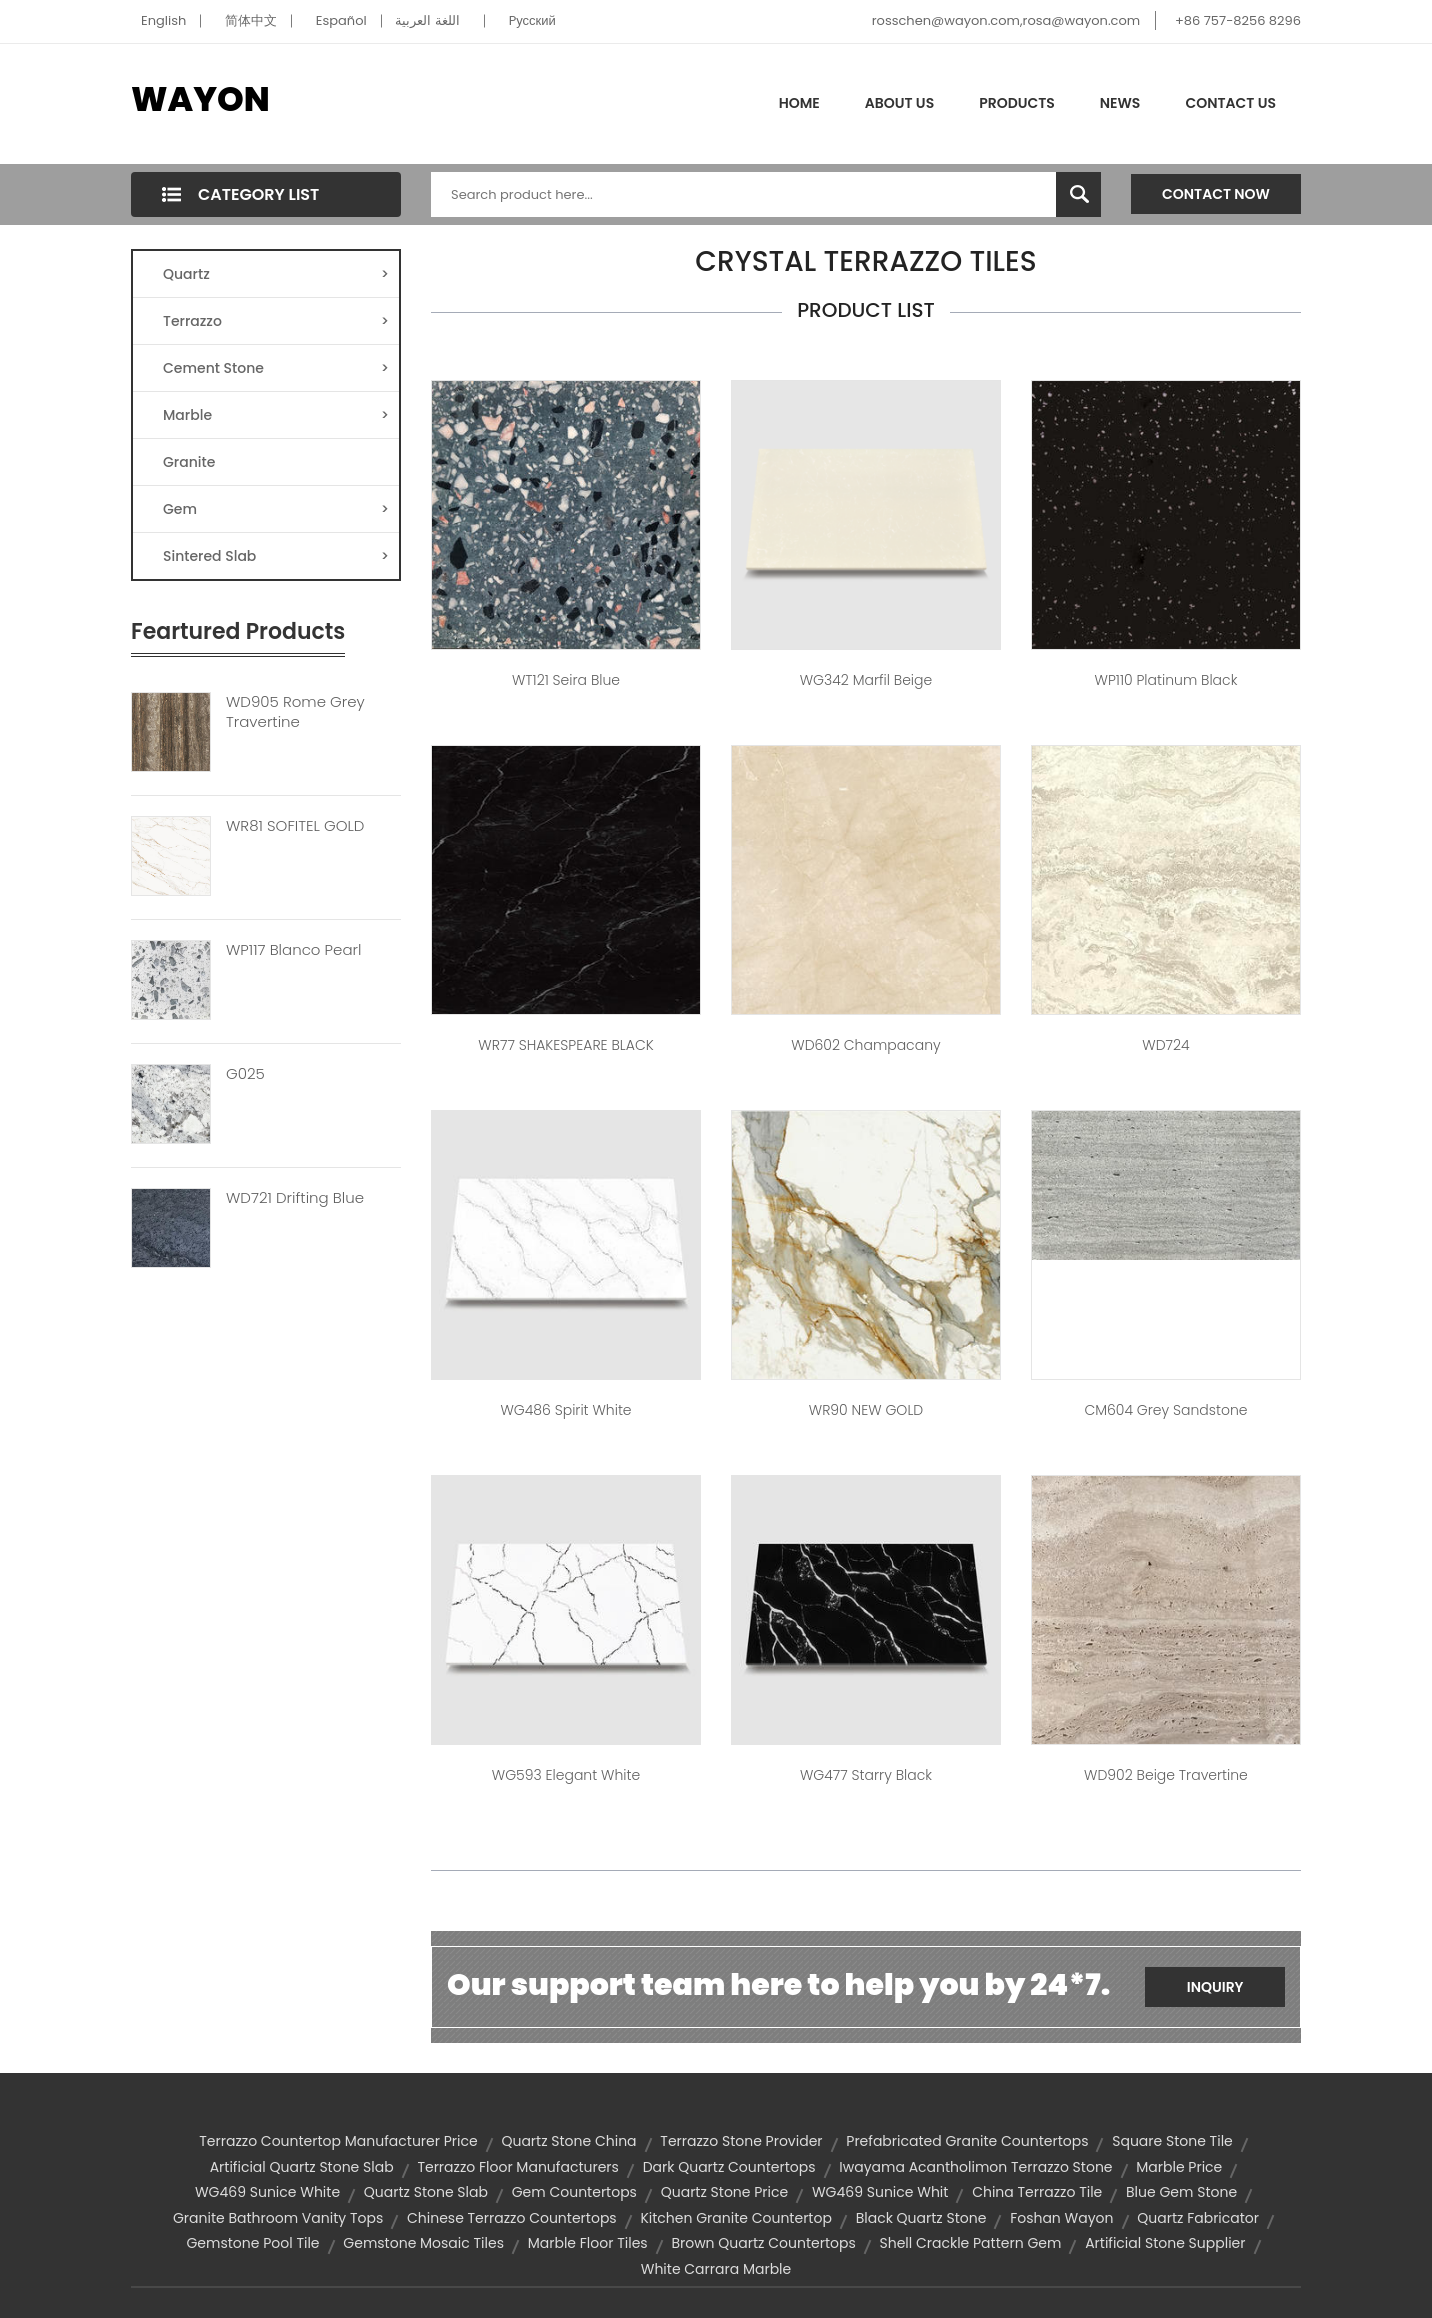 This screenshot has height=2318, width=1432. What do you see at coordinates (276, 321) in the screenshot?
I see `Terrazzo` at bounding box center [276, 321].